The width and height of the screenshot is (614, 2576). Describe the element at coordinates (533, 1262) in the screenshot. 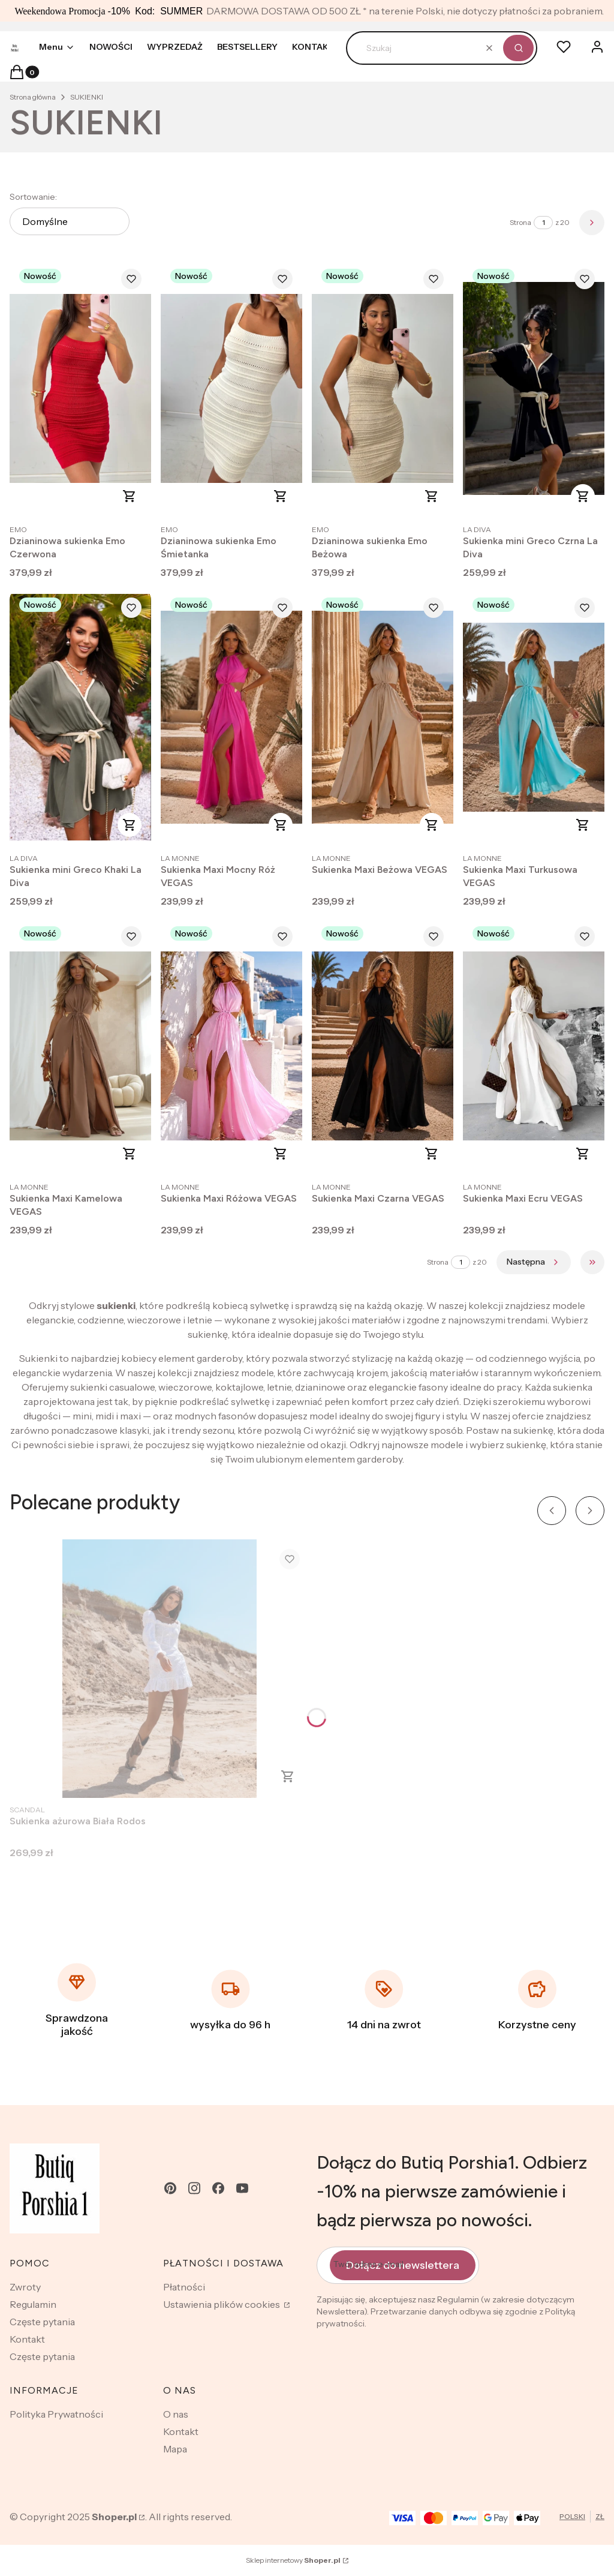

I see `[Następne produkty]` at that location.